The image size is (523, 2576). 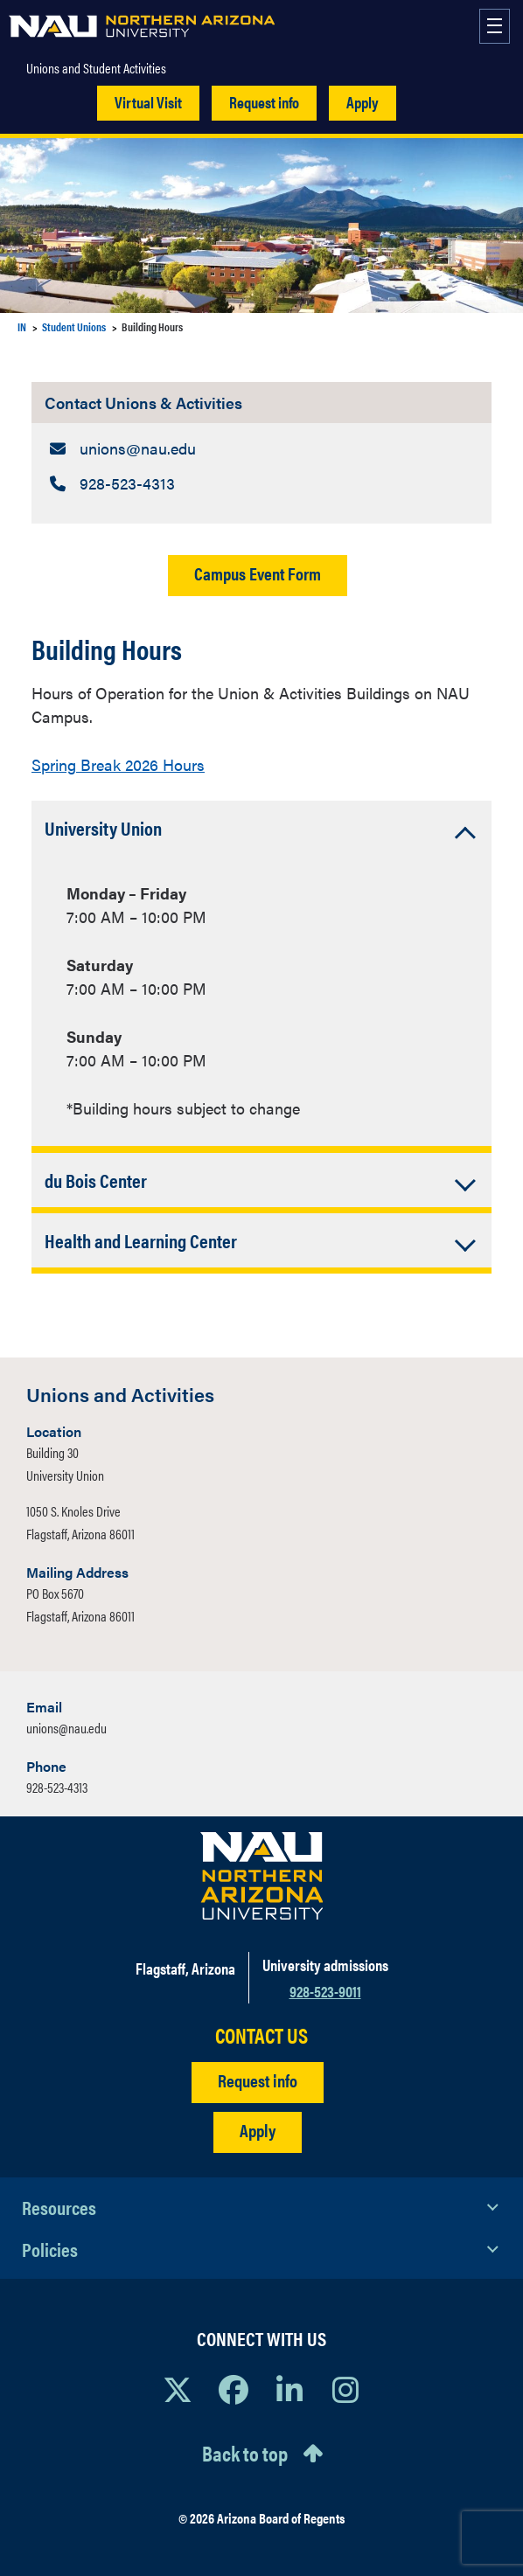 What do you see at coordinates (257, 573) in the screenshot?
I see `Campus Event Form` at bounding box center [257, 573].